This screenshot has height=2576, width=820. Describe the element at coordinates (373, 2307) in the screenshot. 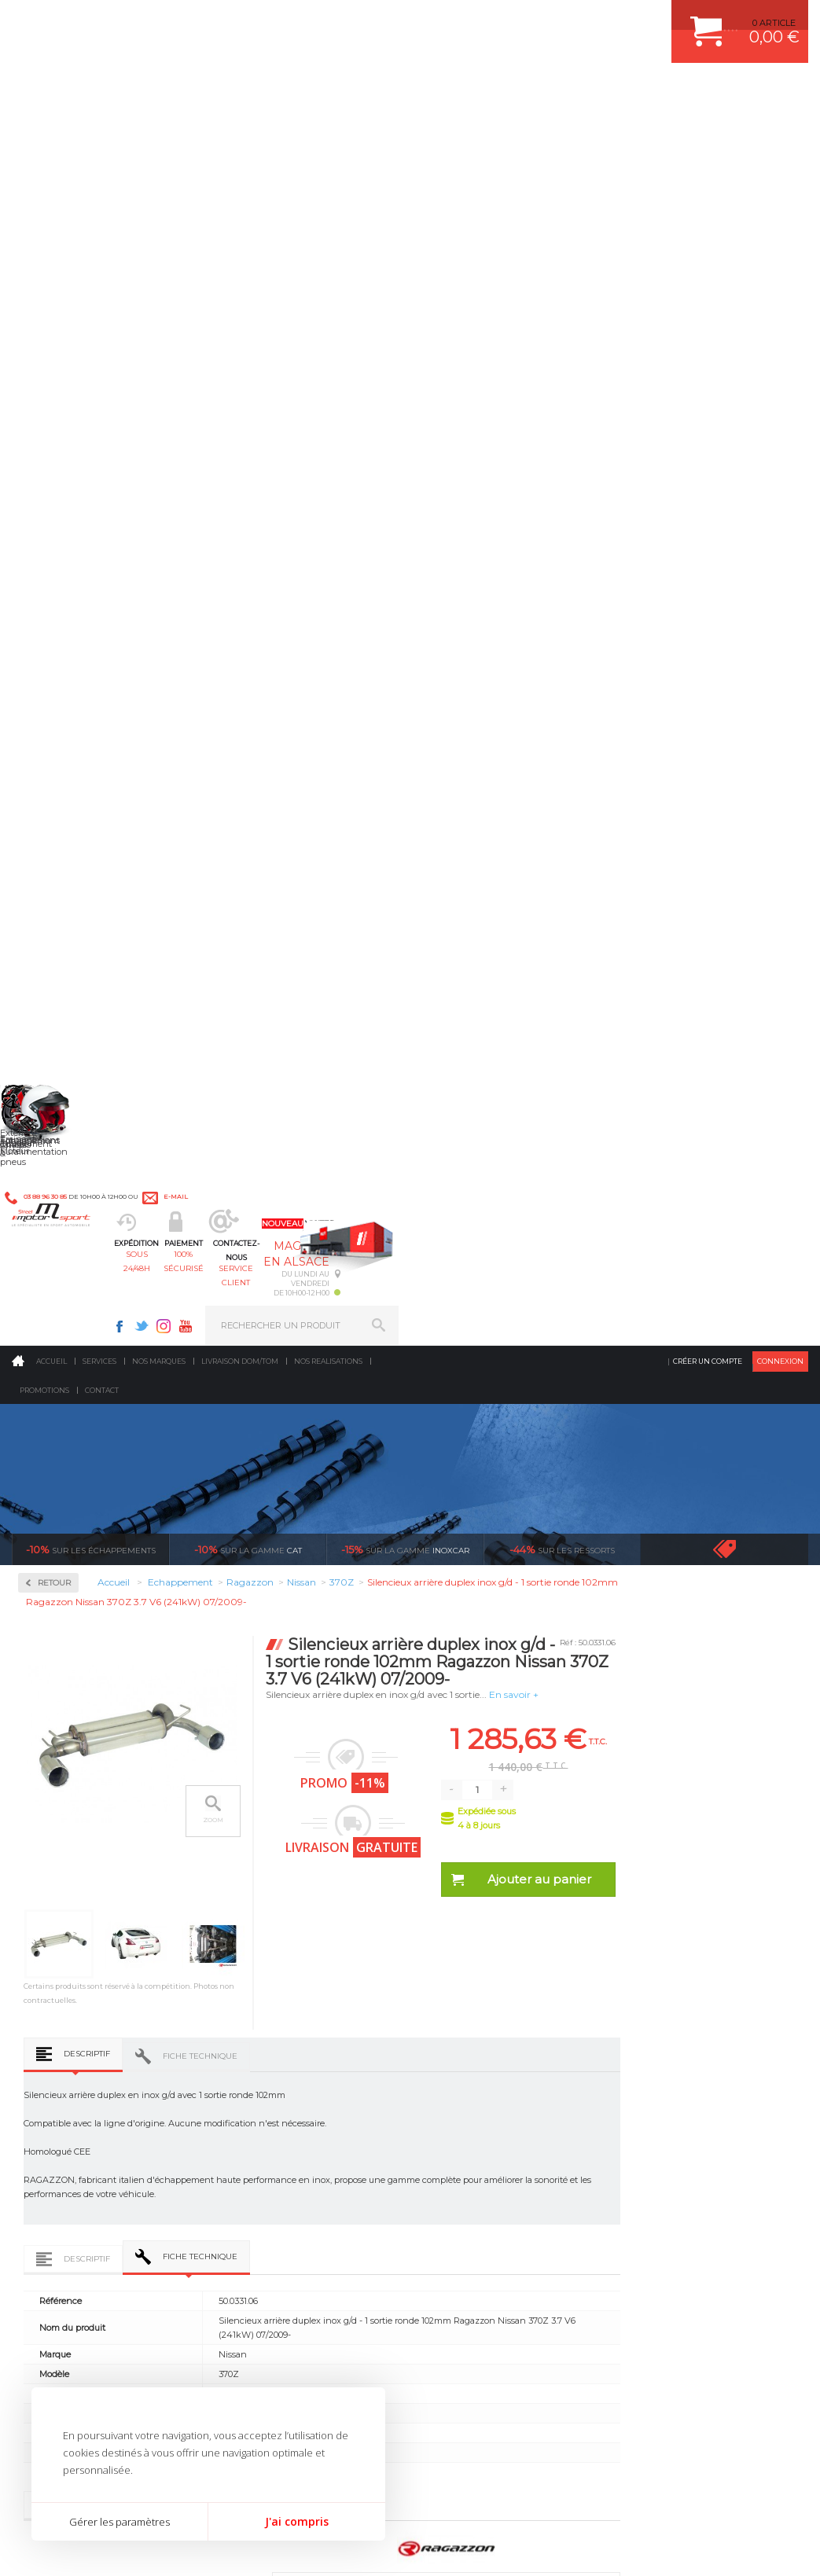

I see `ok` at that location.